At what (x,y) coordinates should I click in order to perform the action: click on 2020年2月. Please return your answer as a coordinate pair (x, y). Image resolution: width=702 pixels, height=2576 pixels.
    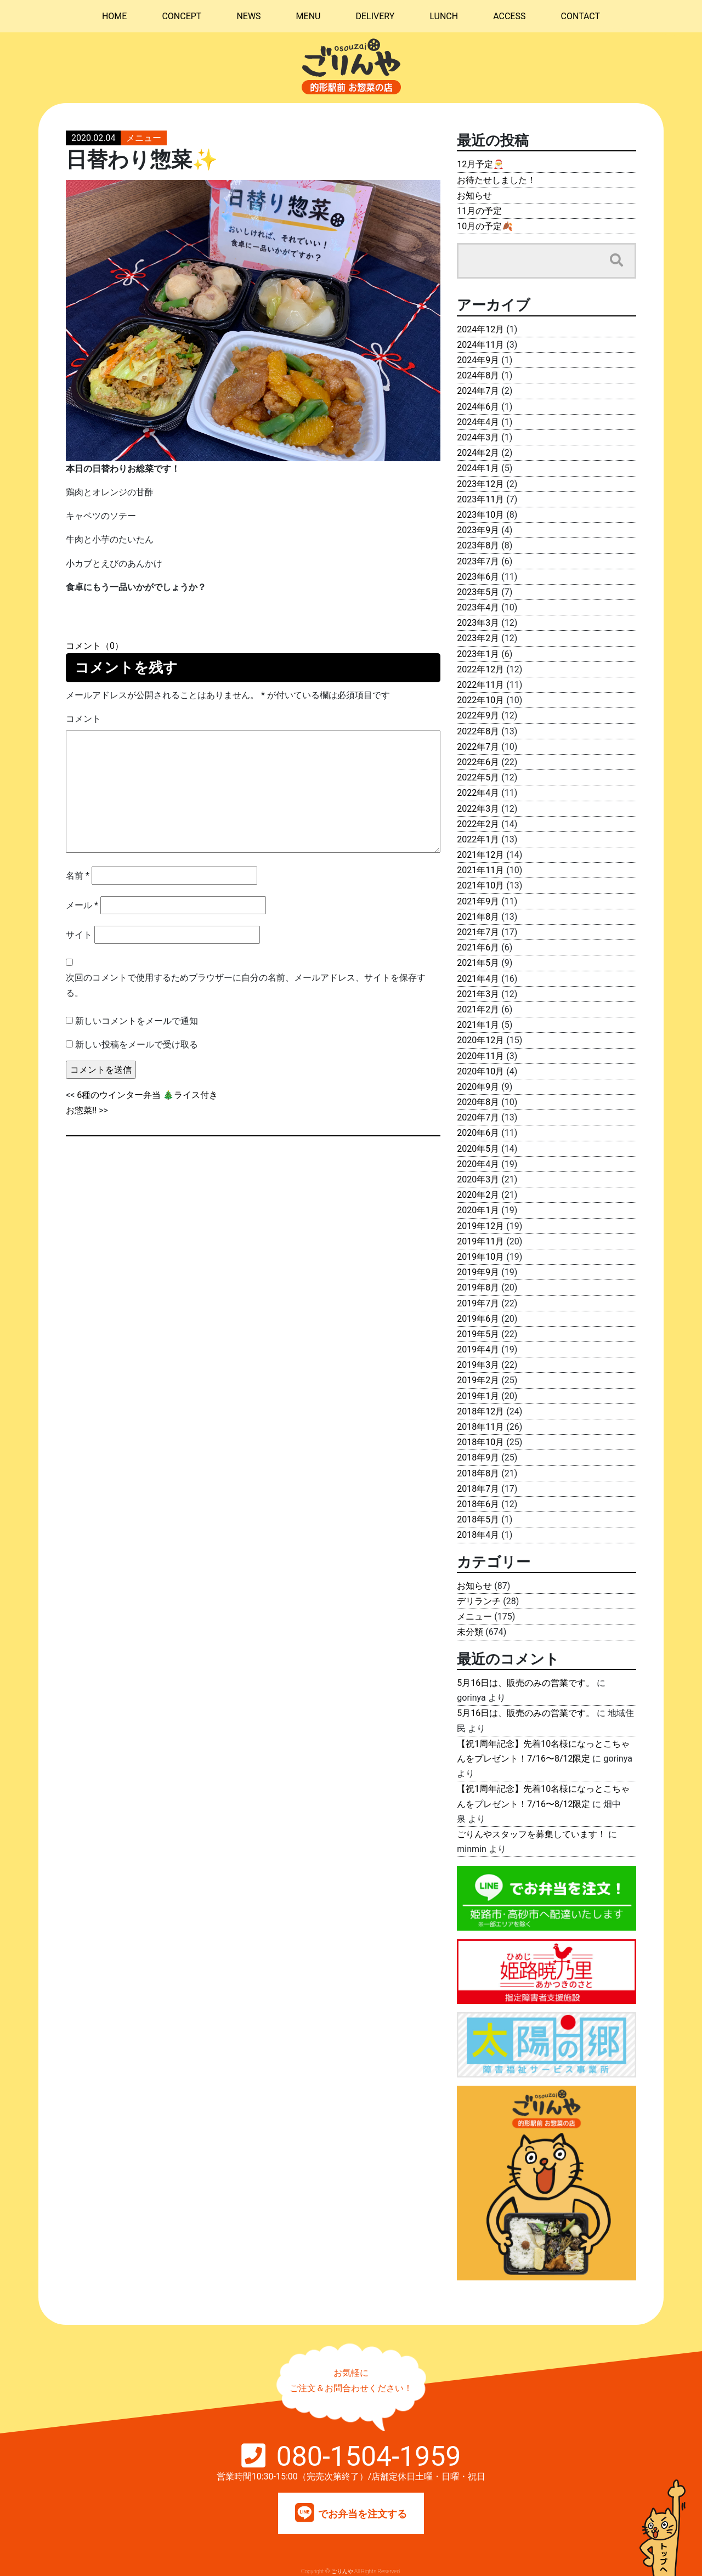
    Looking at the image, I should click on (478, 1195).